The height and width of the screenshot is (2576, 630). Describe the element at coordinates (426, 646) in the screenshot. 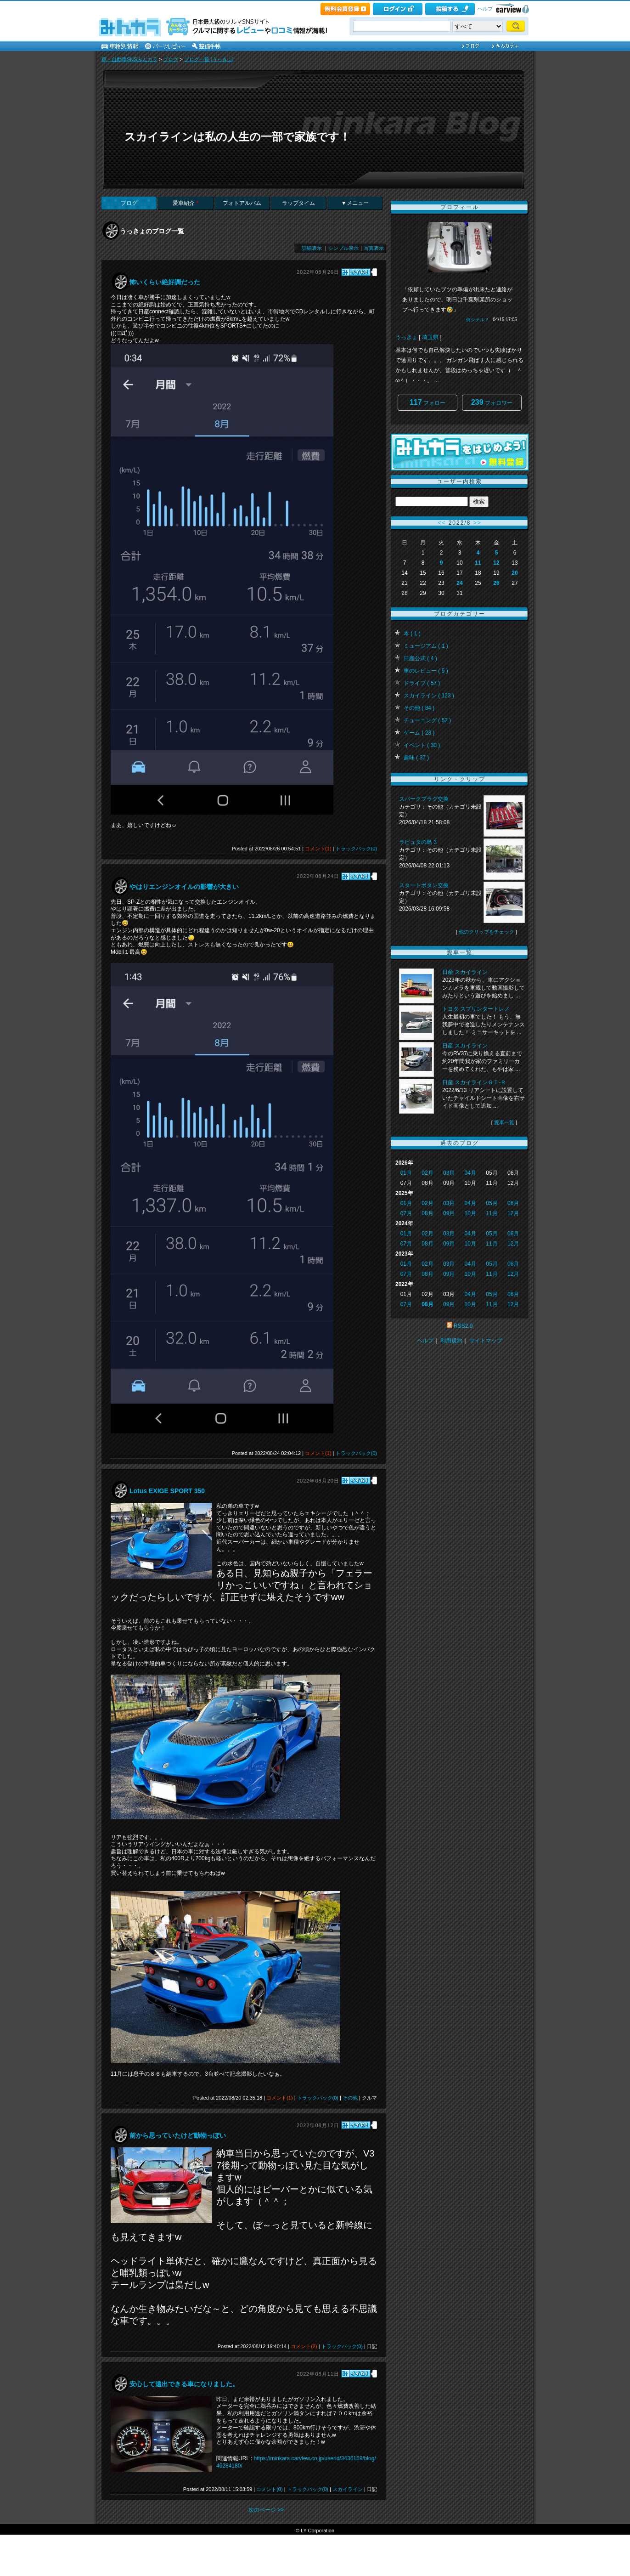

I see `ミュージアム ( 1 )` at that location.